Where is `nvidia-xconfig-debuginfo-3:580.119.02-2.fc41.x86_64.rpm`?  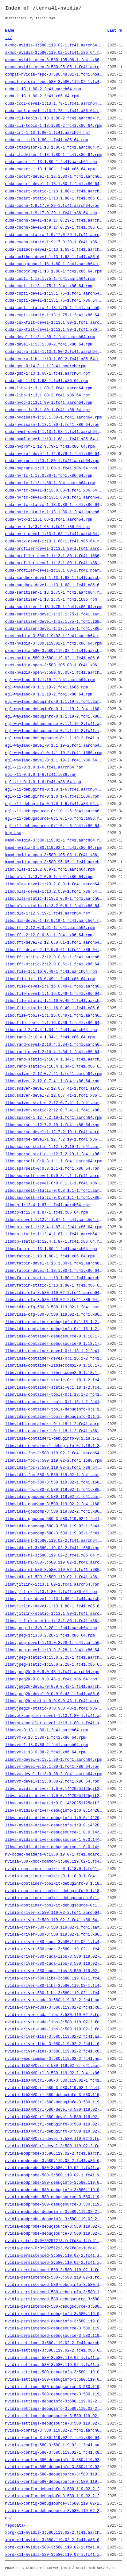
nvidia-xconfig-debuginfo-3:580.119.02-2.fc41.x86_64.rpm is located at coordinates (53, 2496).